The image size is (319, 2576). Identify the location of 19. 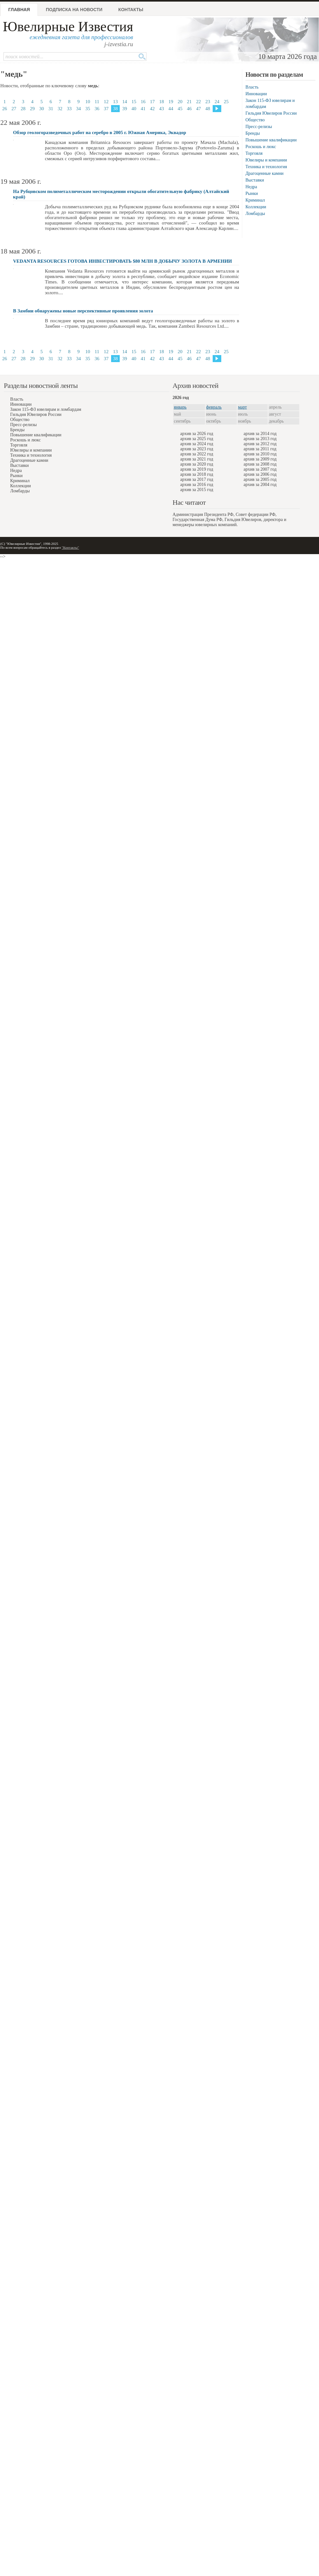
(170, 101).